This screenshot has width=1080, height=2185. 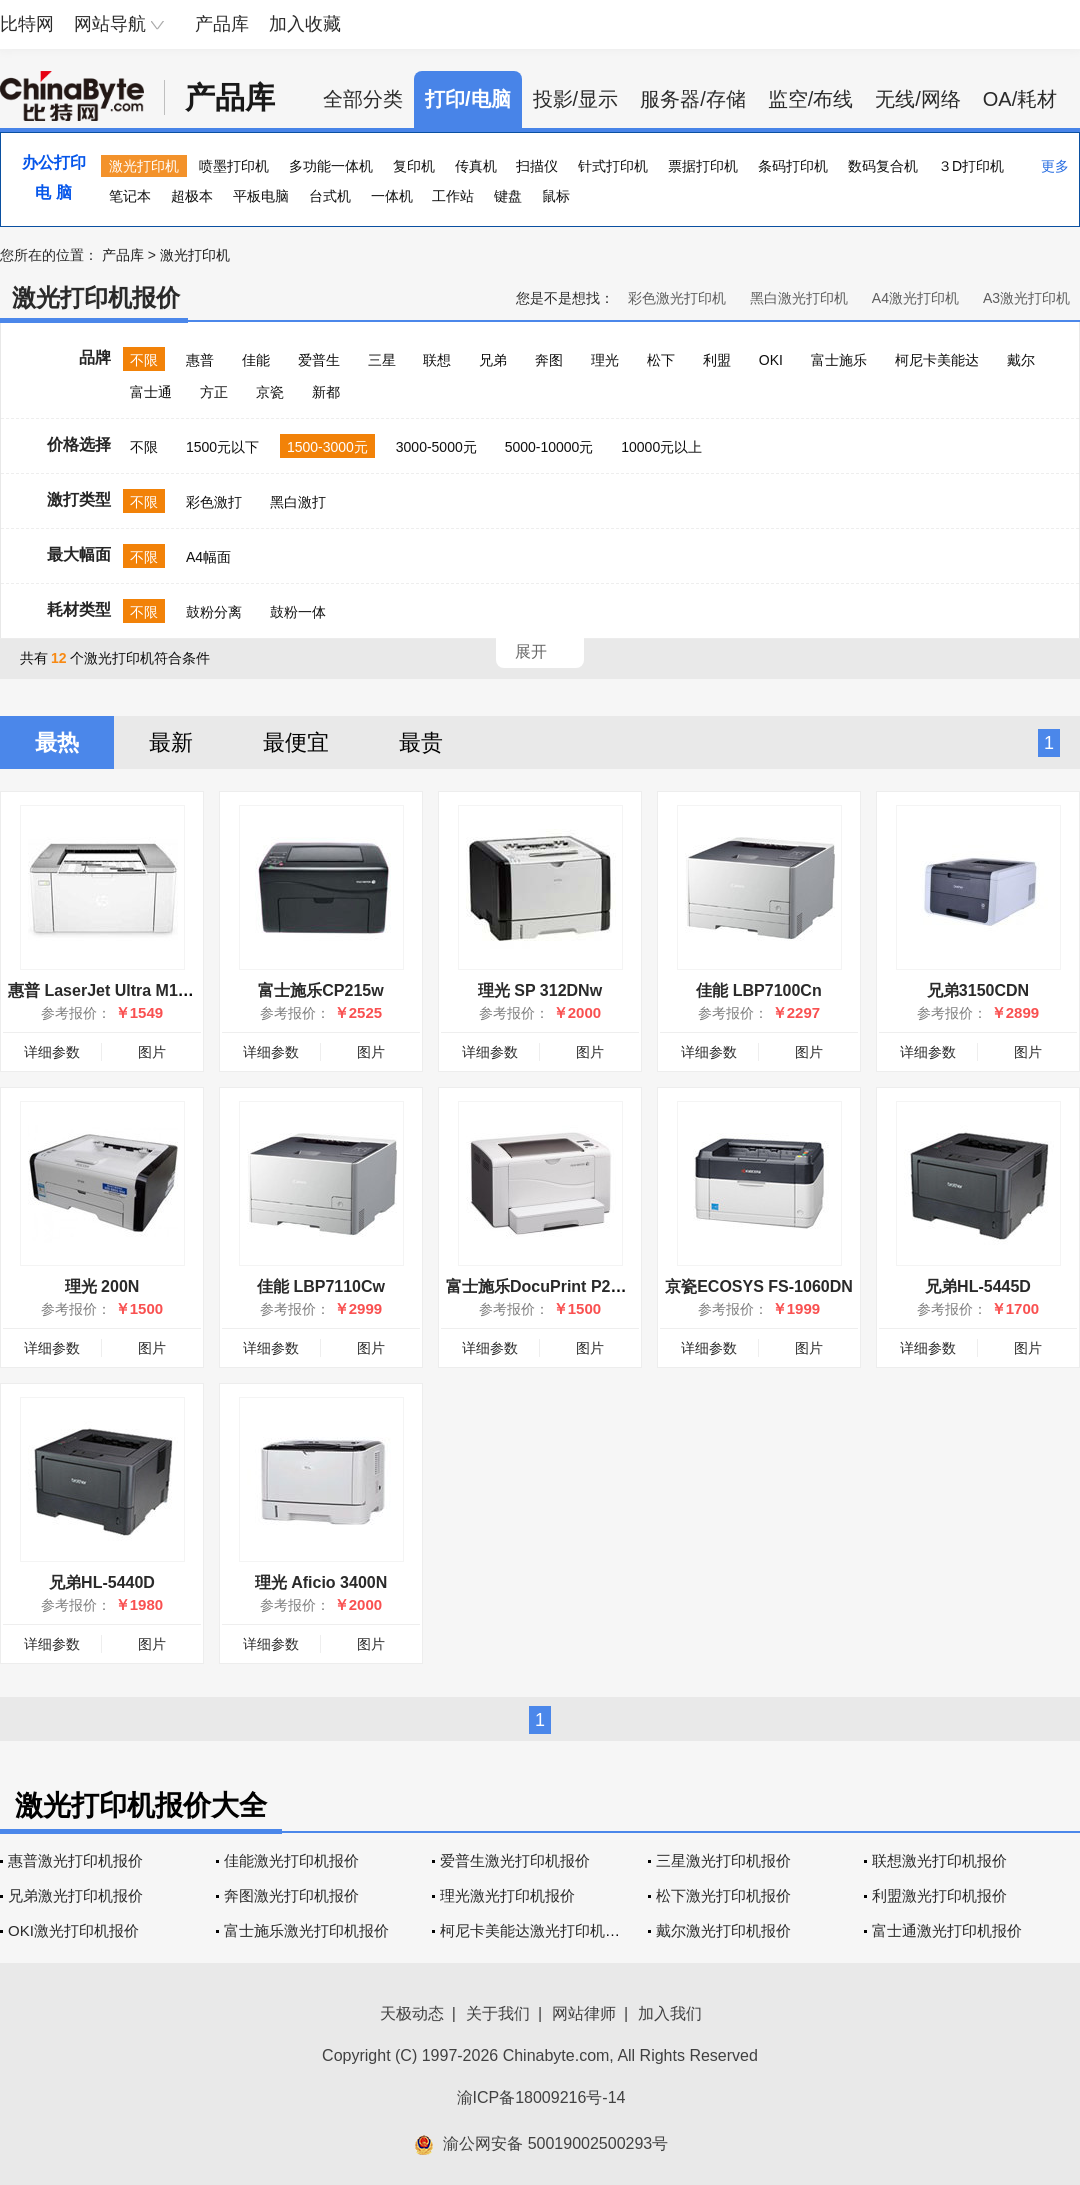 What do you see at coordinates (222, 24) in the screenshot?
I see `产品库` at bounding box center [222, 24].